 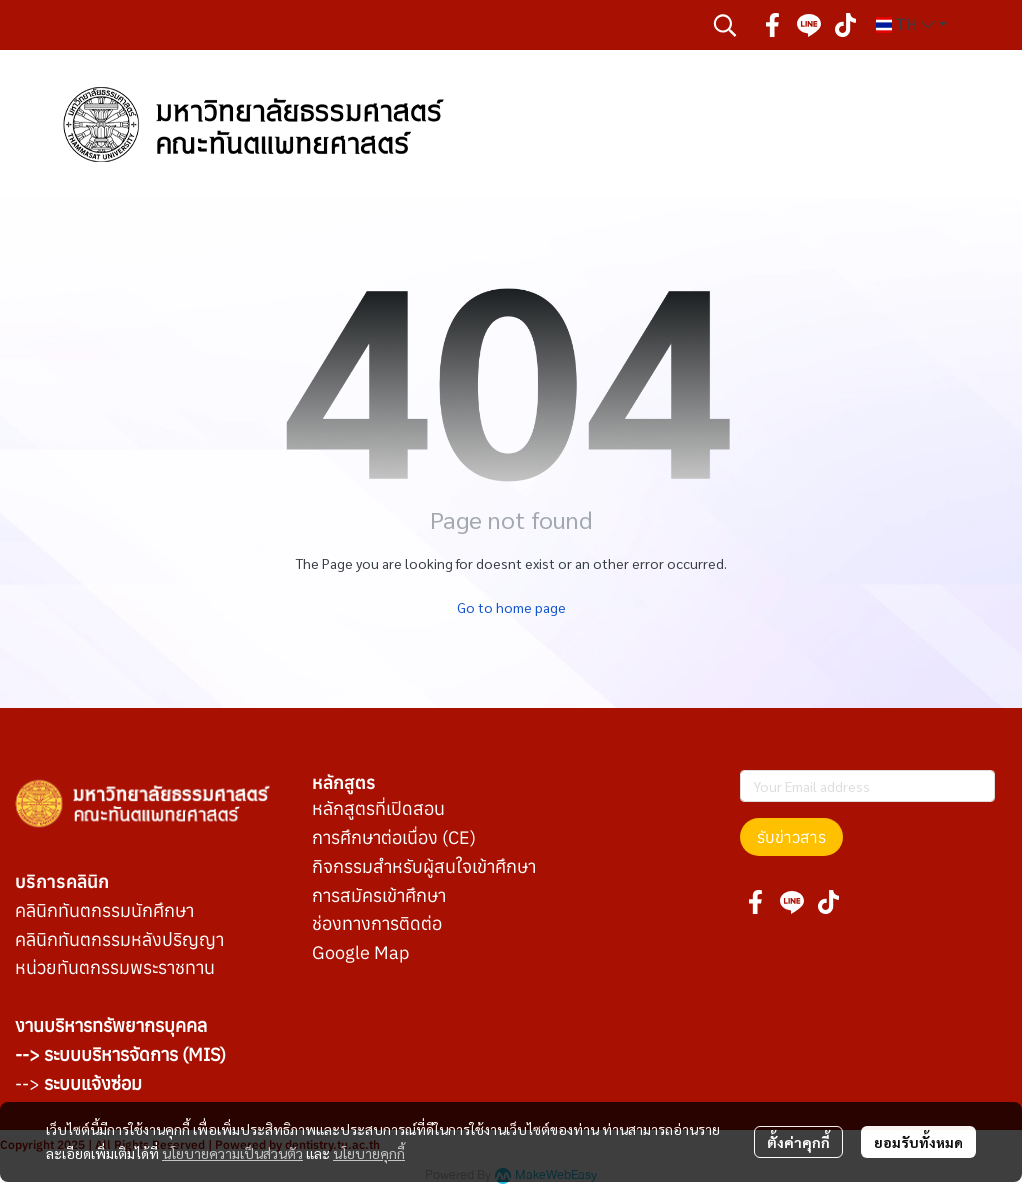 What do you see at coordinates (918, 1142) in the screenshot?
I see `ยอมรับทั้งหมด` at bounding box center [918, 1142].